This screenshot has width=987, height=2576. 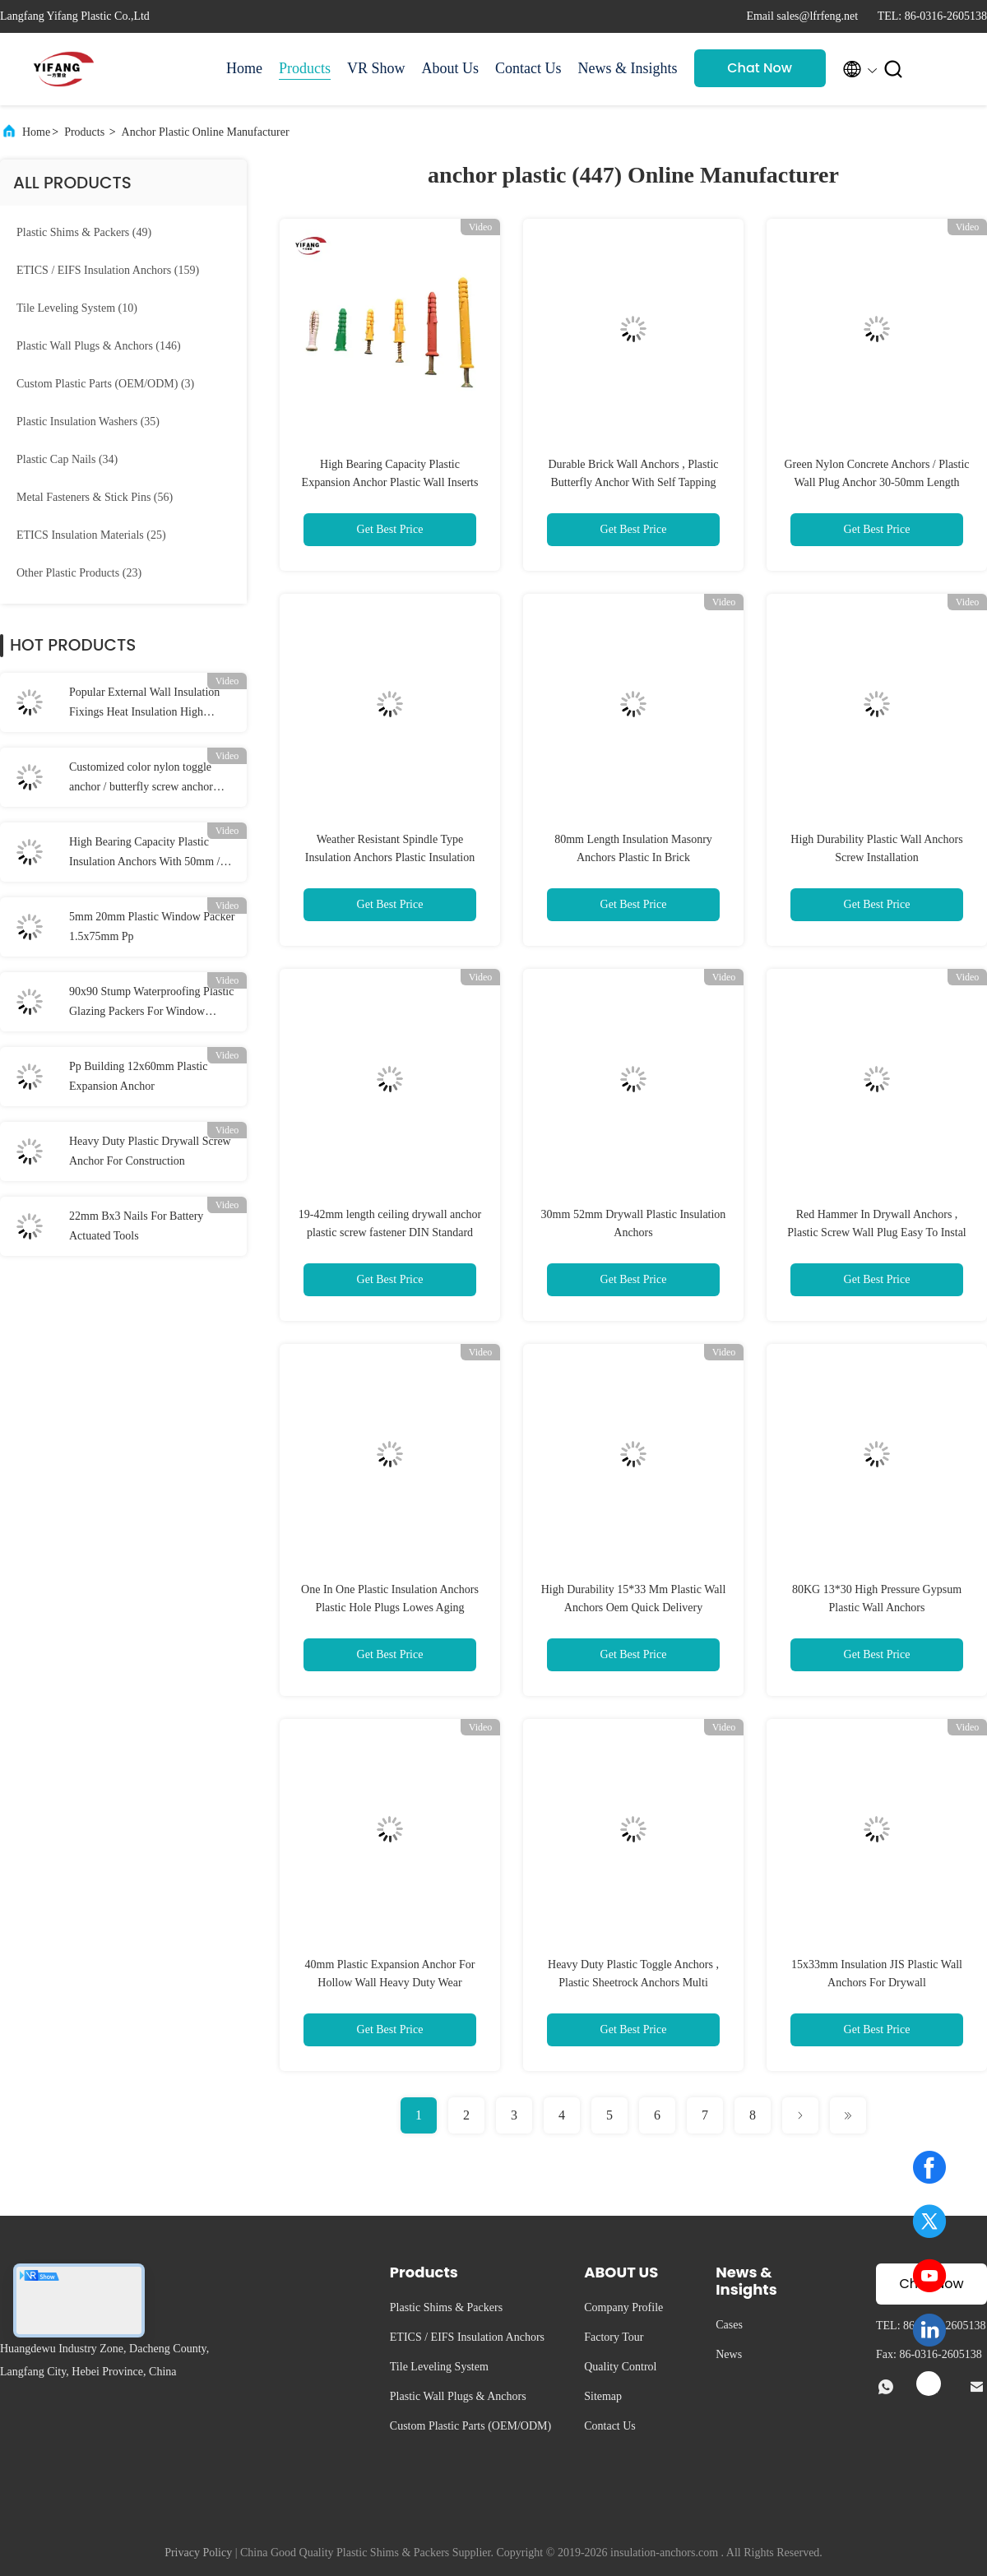 What do you see at coordinates (623, 2307) in the screenshot?
I see `Company Profile` at bounding box center [623, 2307].